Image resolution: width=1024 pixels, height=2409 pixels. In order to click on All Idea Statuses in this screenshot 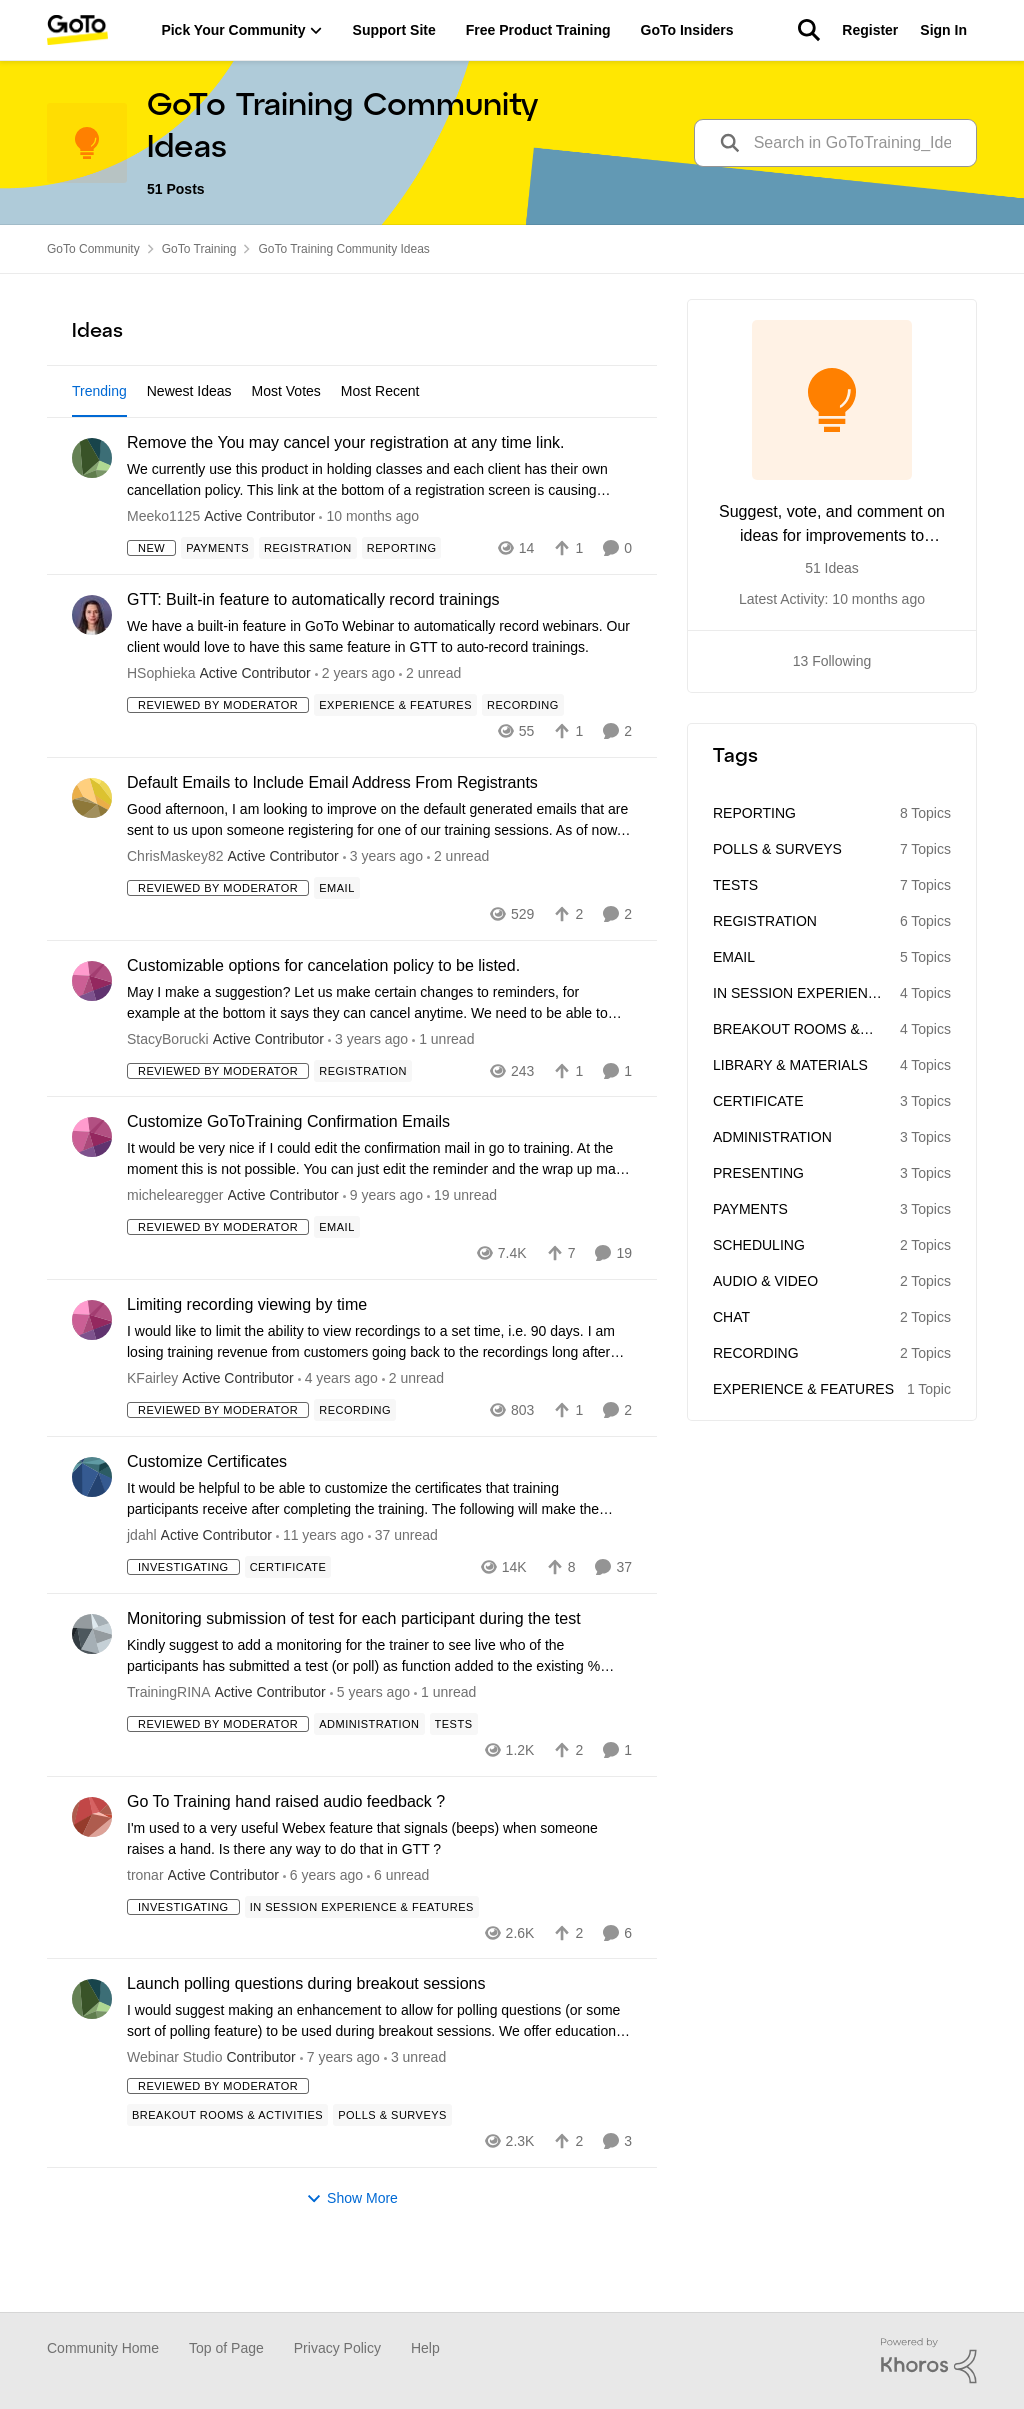, I will do `click(124, 451)`.